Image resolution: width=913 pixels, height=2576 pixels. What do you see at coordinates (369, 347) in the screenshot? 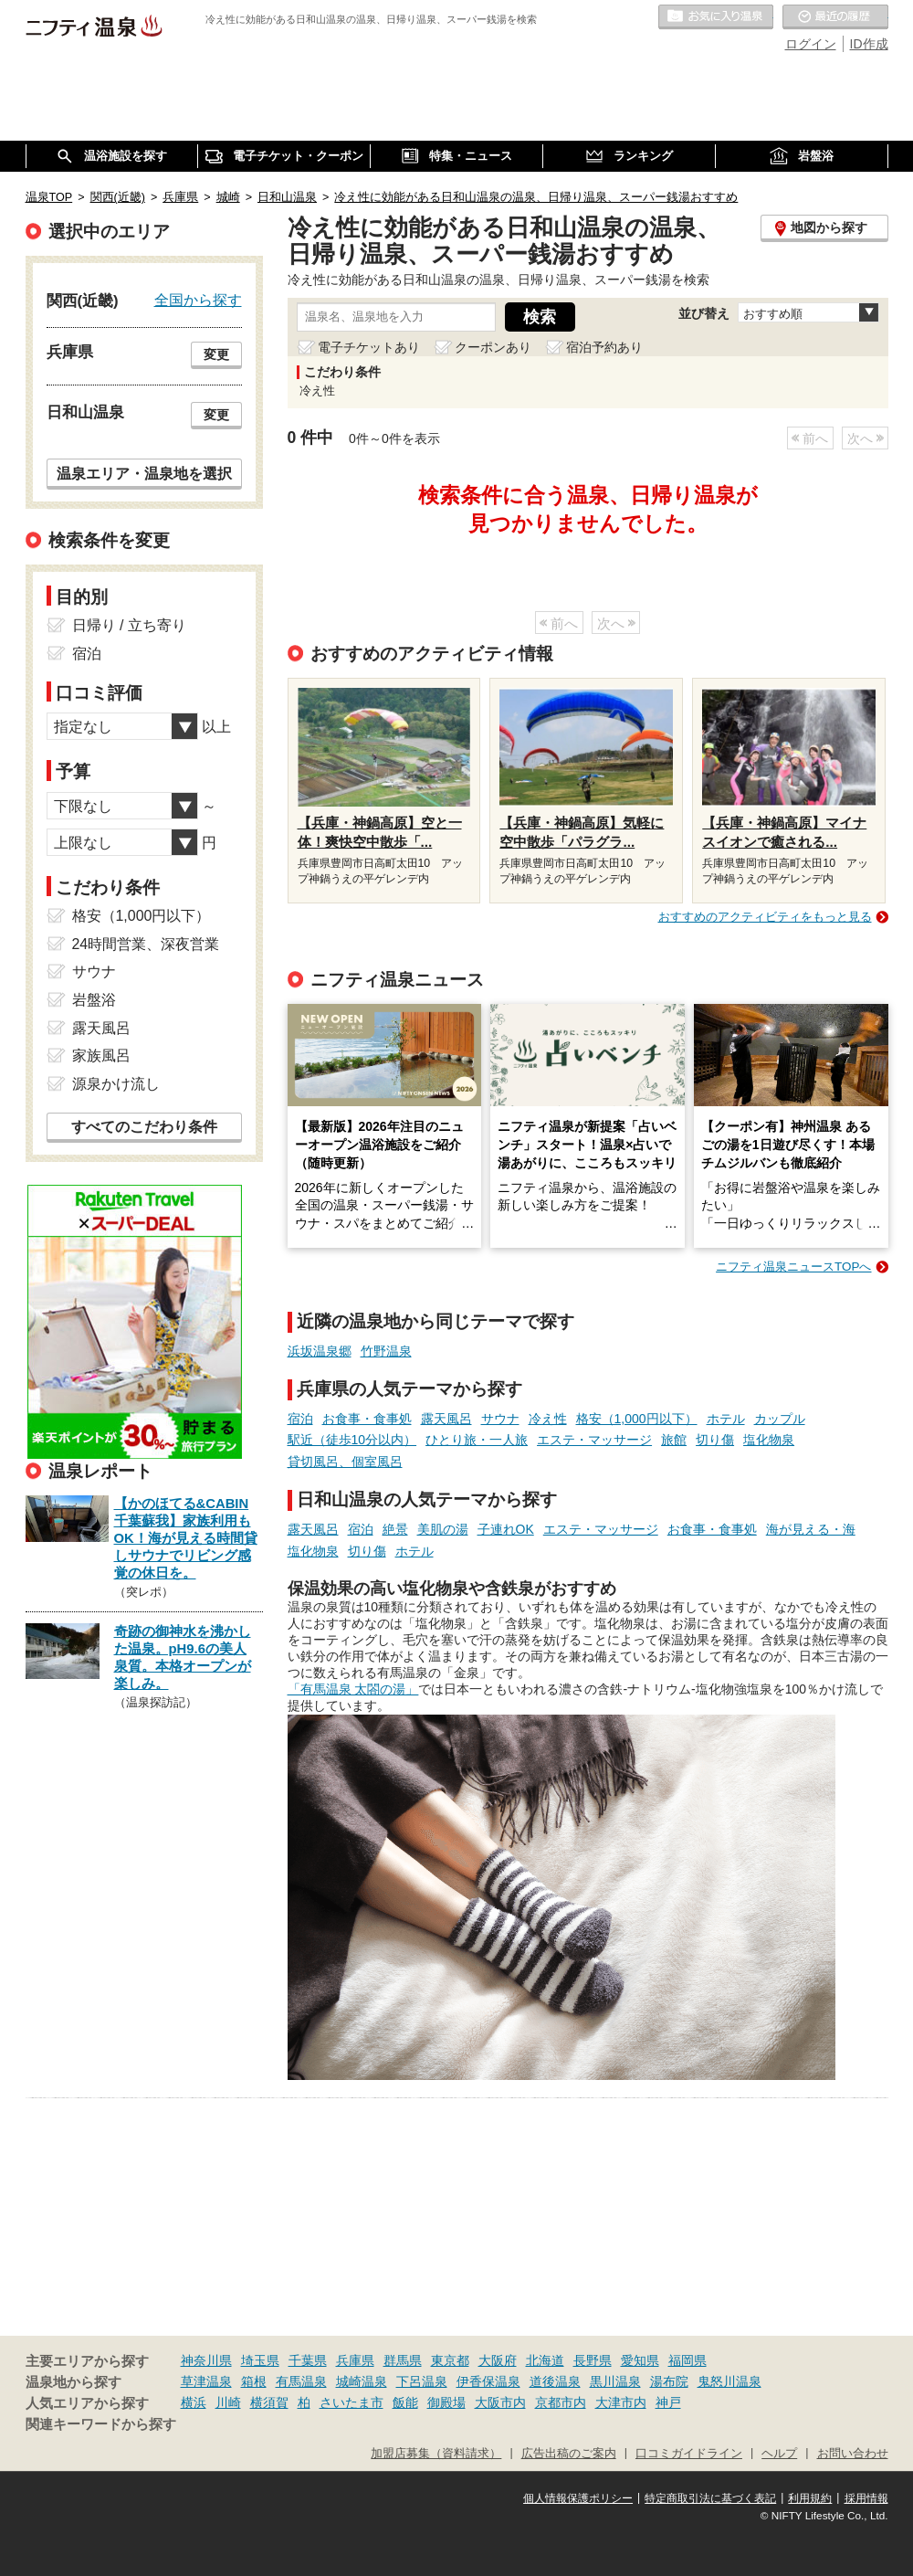
I see `電子チケットあり` at bounding box center [369, 347].